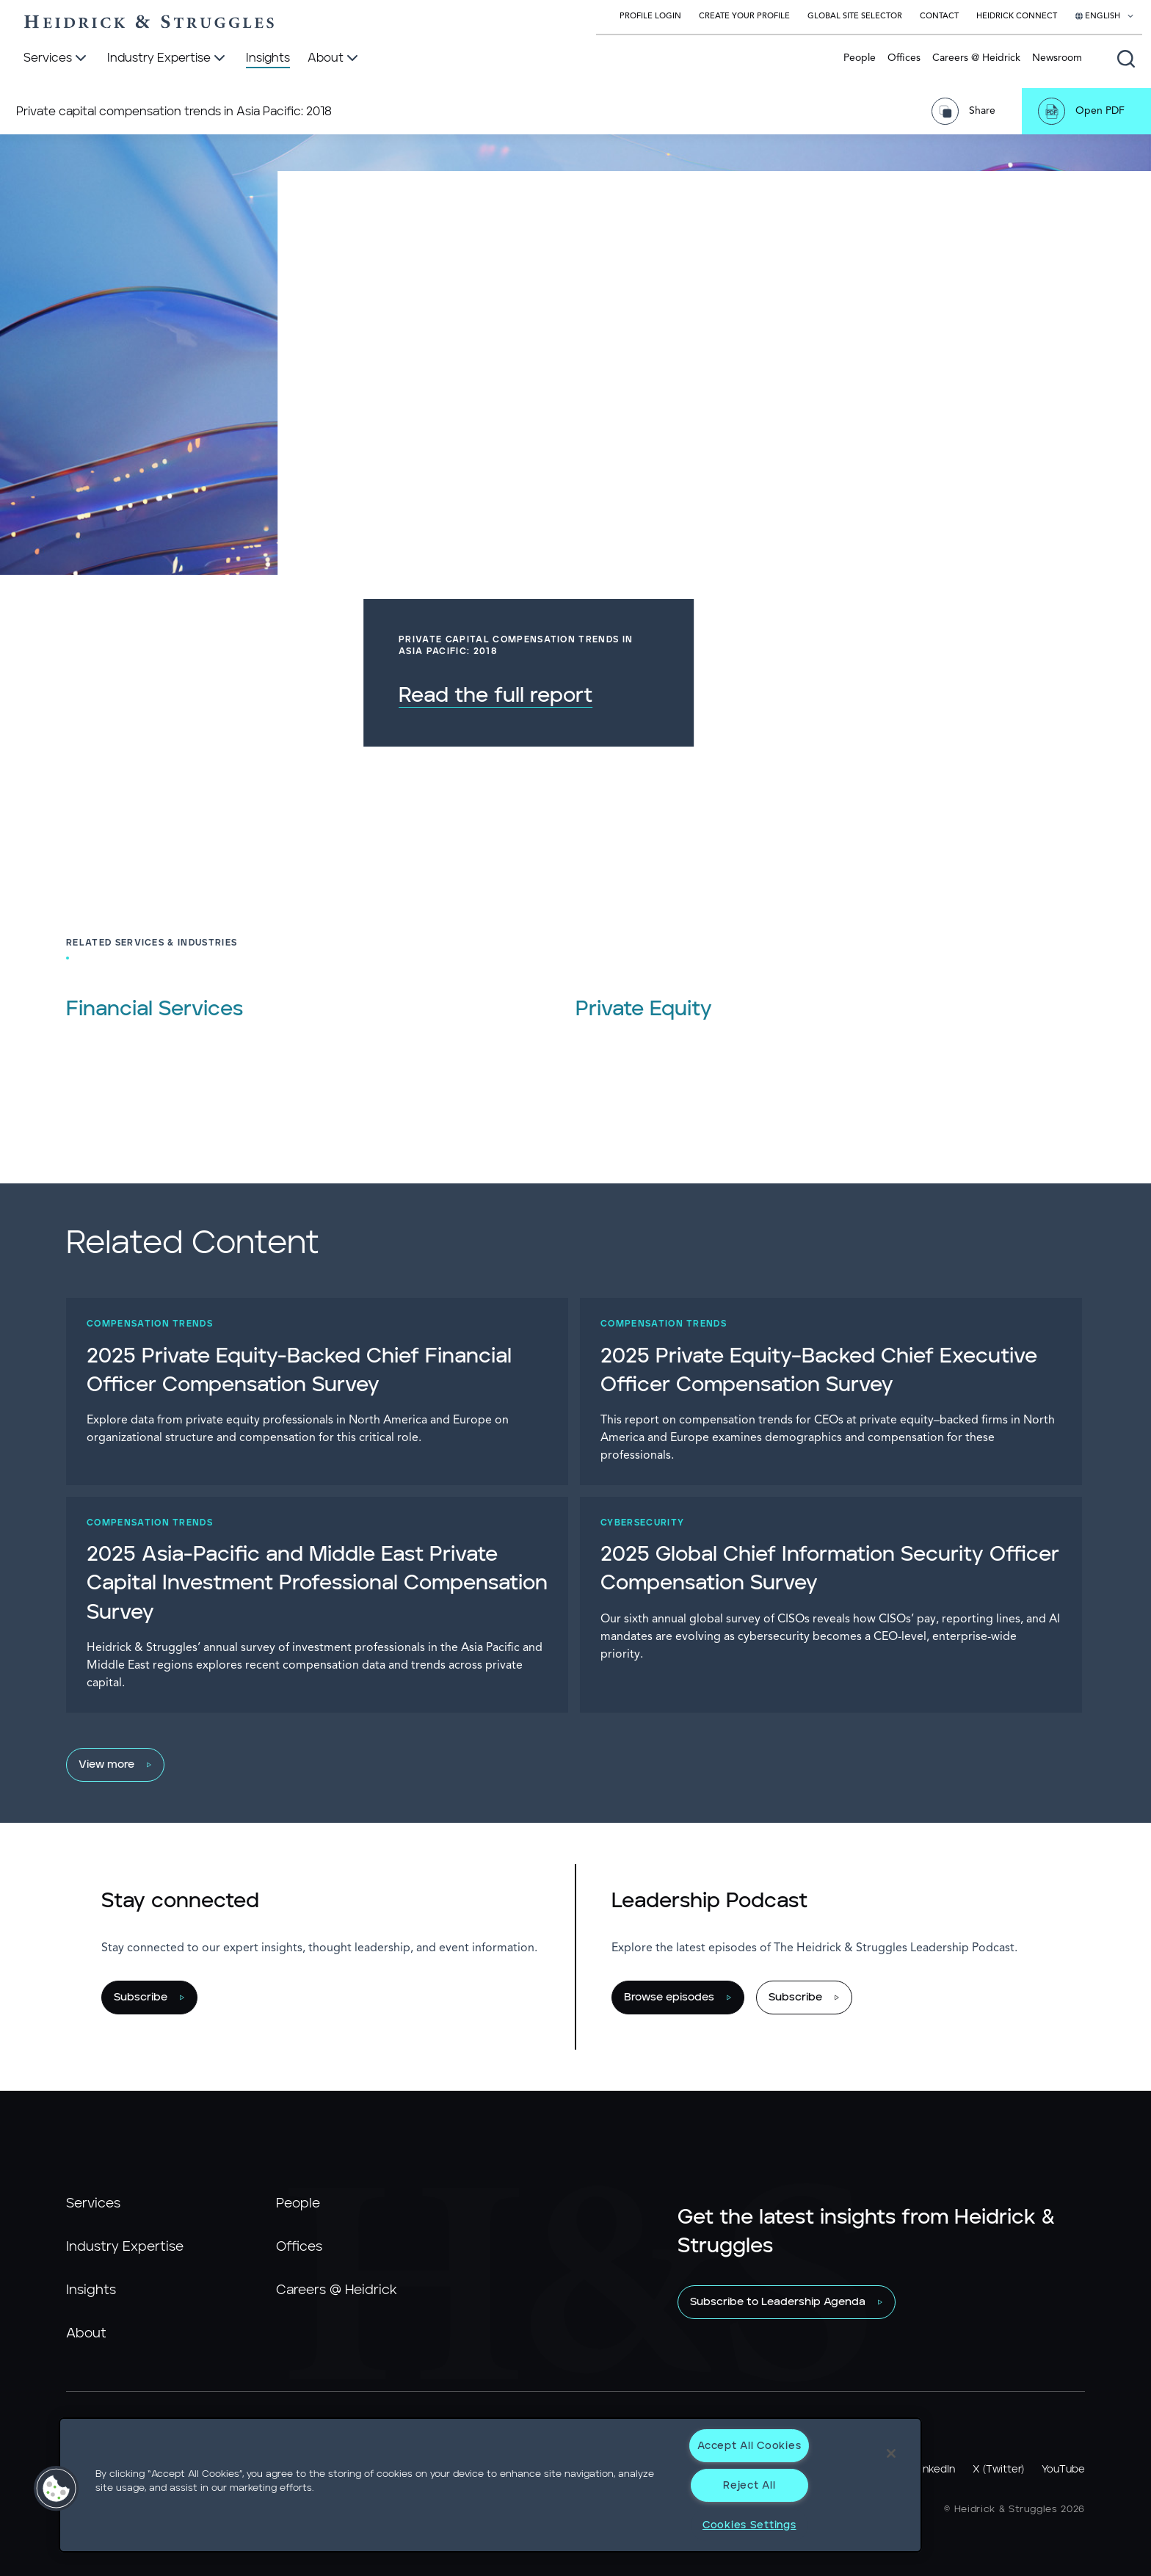 The width and height of the screenshot is (1151, 2576). Describe the element at coordinates (859, 58) in the screenshot. I see `People` at that location.